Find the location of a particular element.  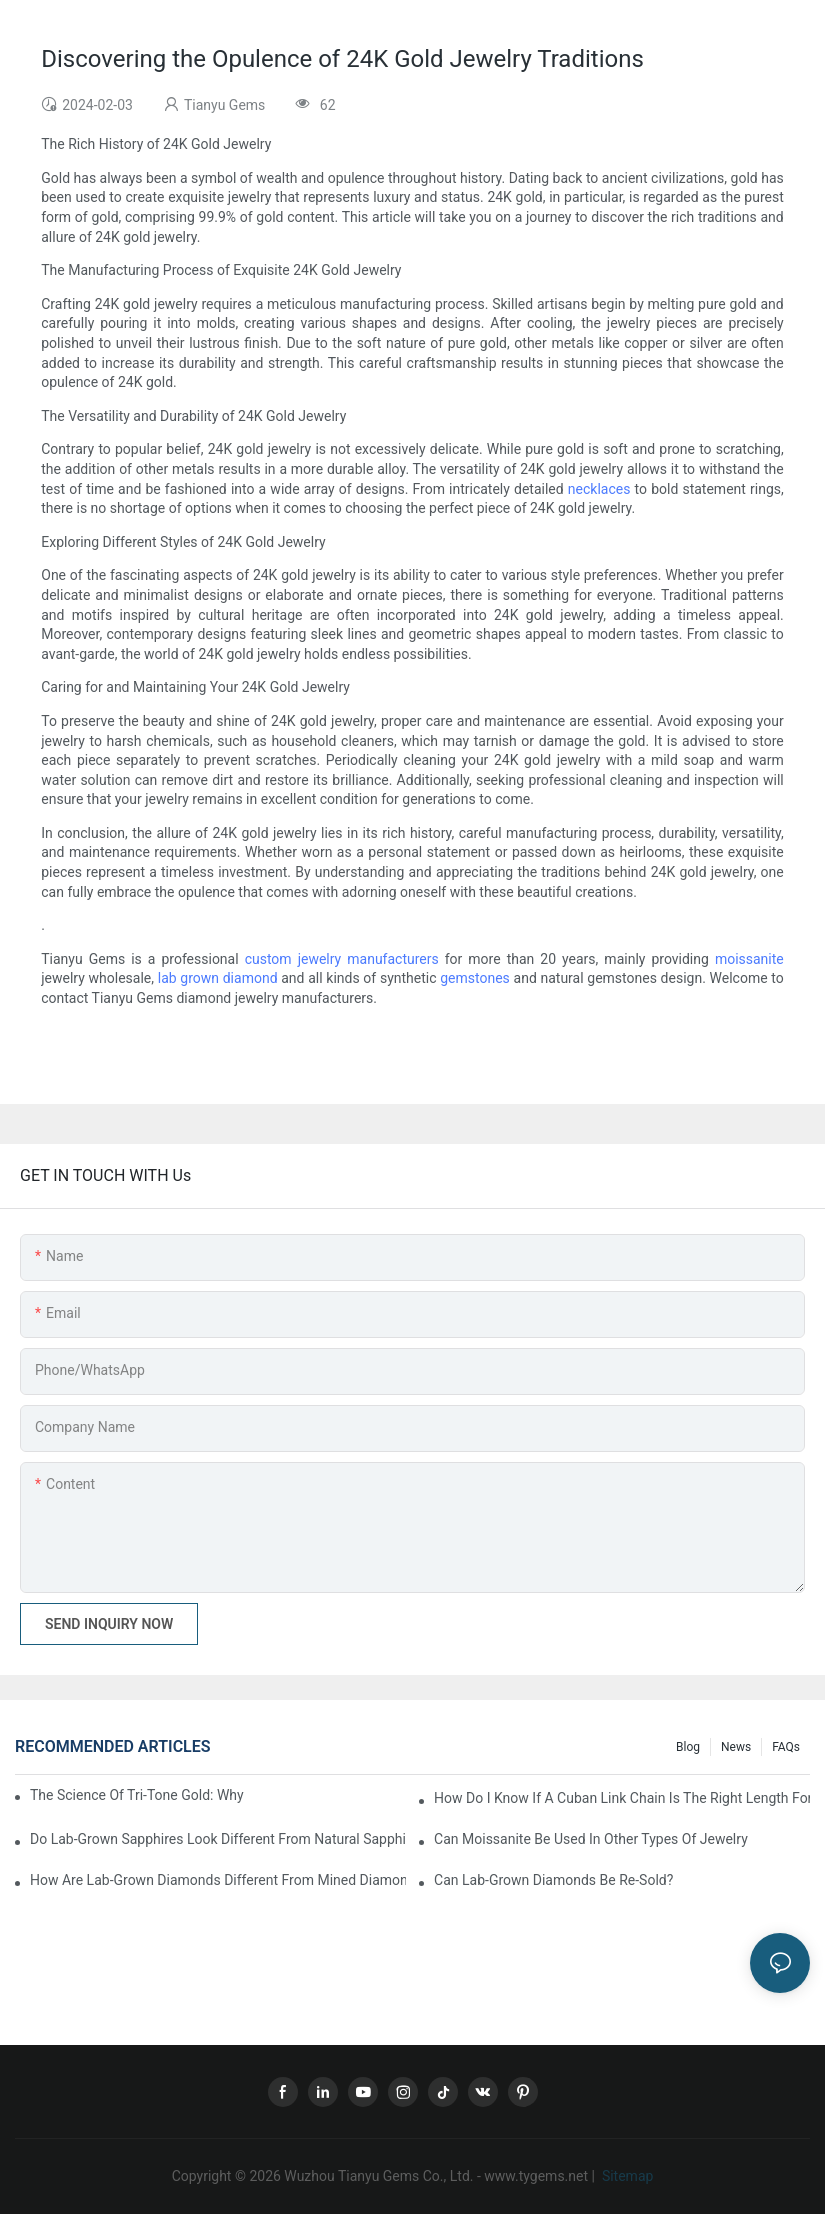

Can lab-grown diamonds be re-sold? is located at coordinates (553, 1880).